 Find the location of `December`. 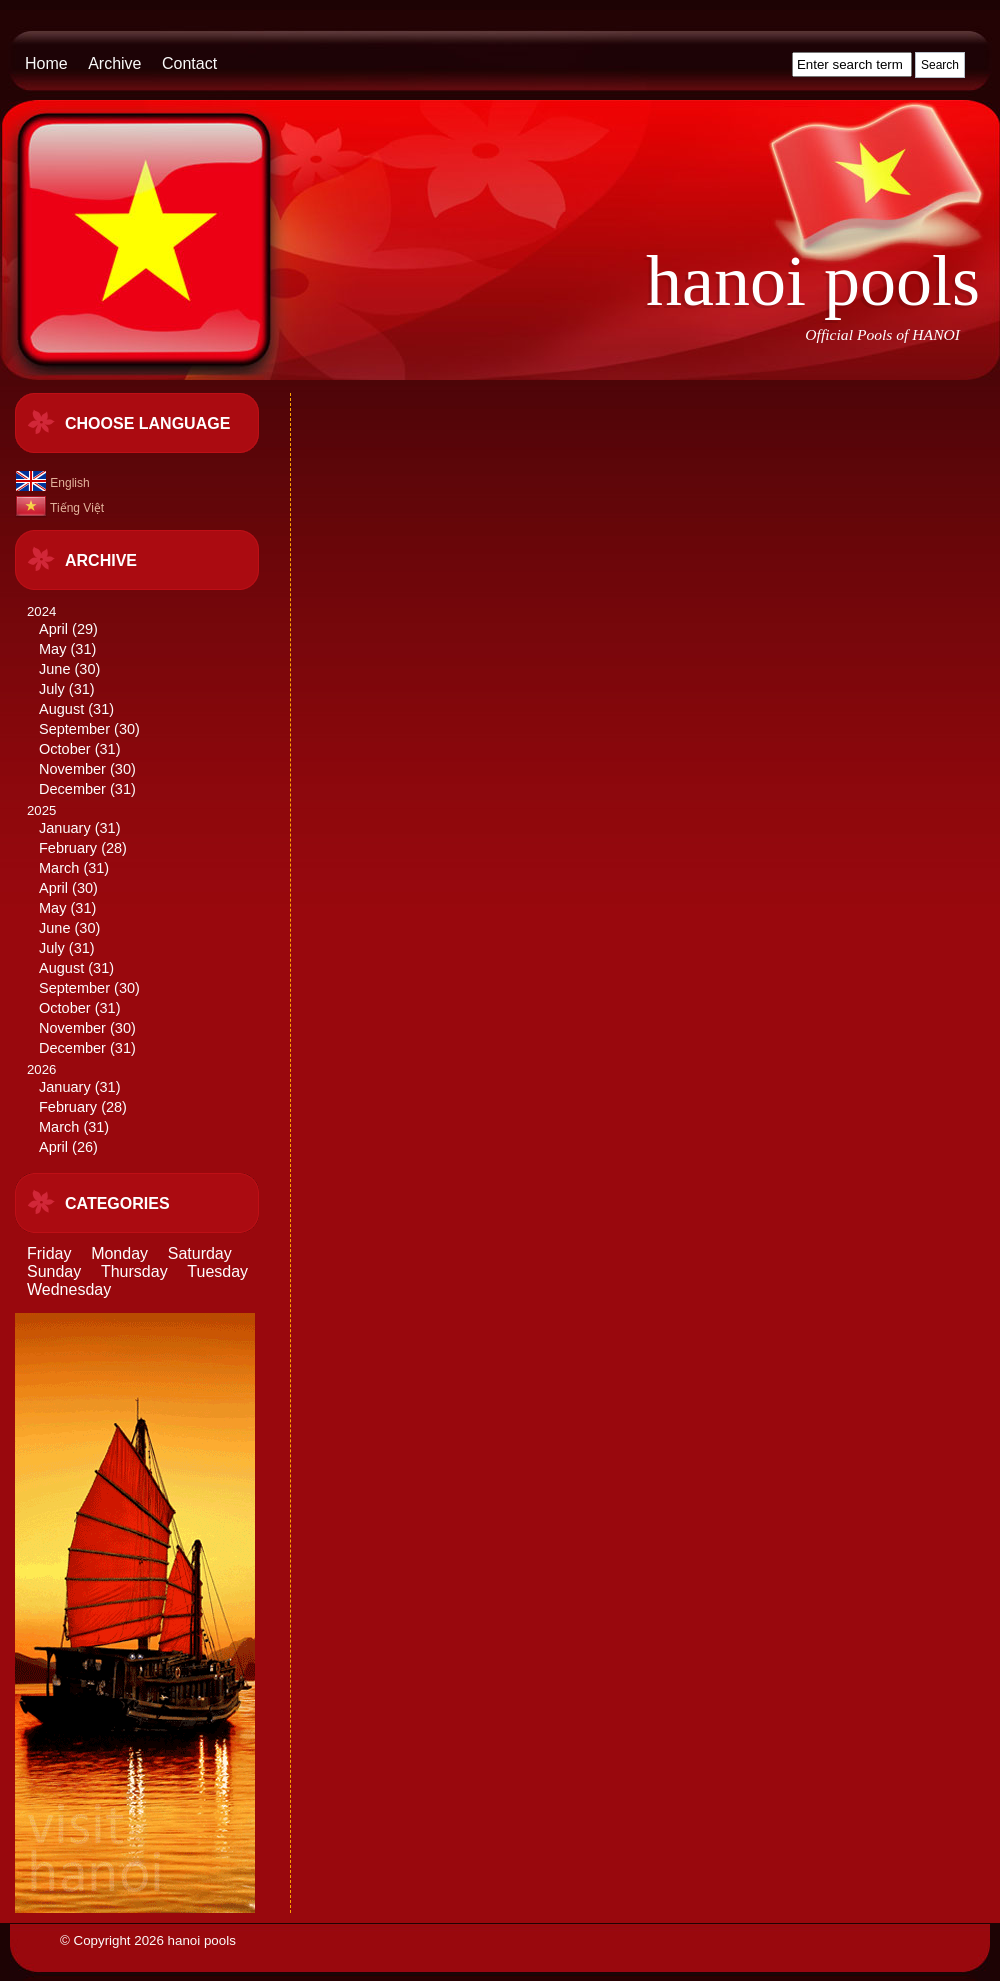

December is located at coordinates (72, 789).